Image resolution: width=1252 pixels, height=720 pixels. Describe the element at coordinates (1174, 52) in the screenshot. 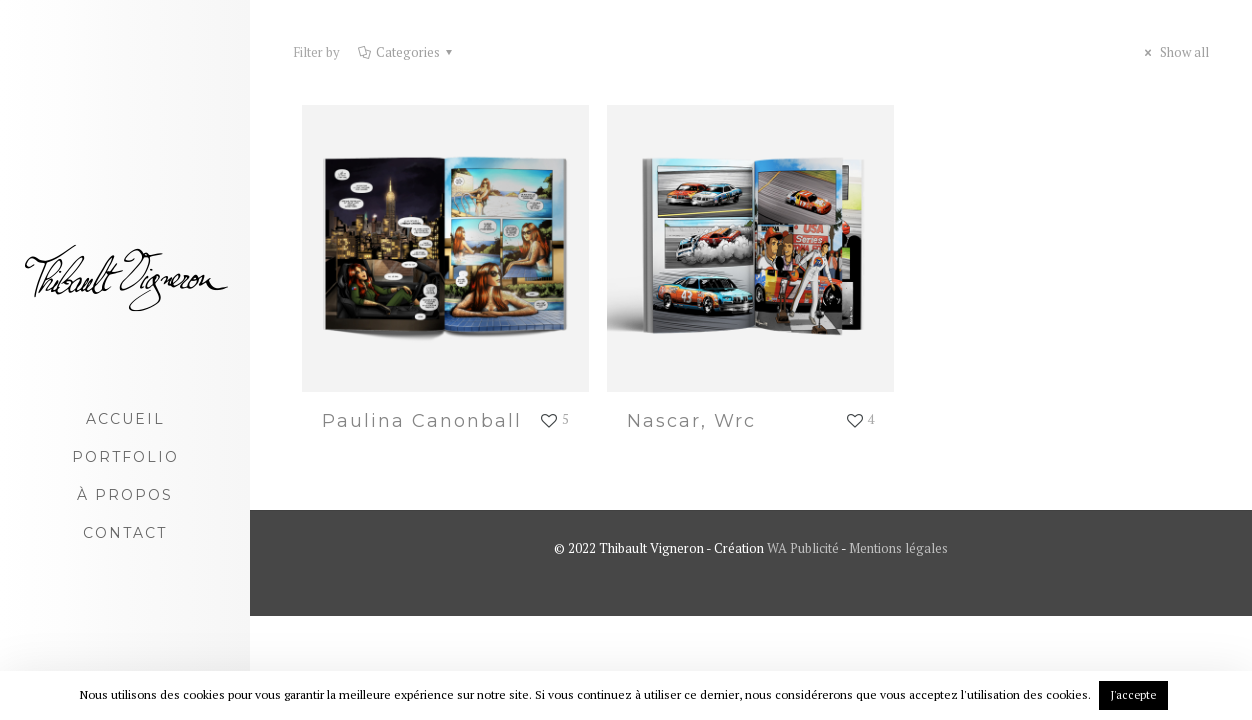

I see `Show all` at that location.